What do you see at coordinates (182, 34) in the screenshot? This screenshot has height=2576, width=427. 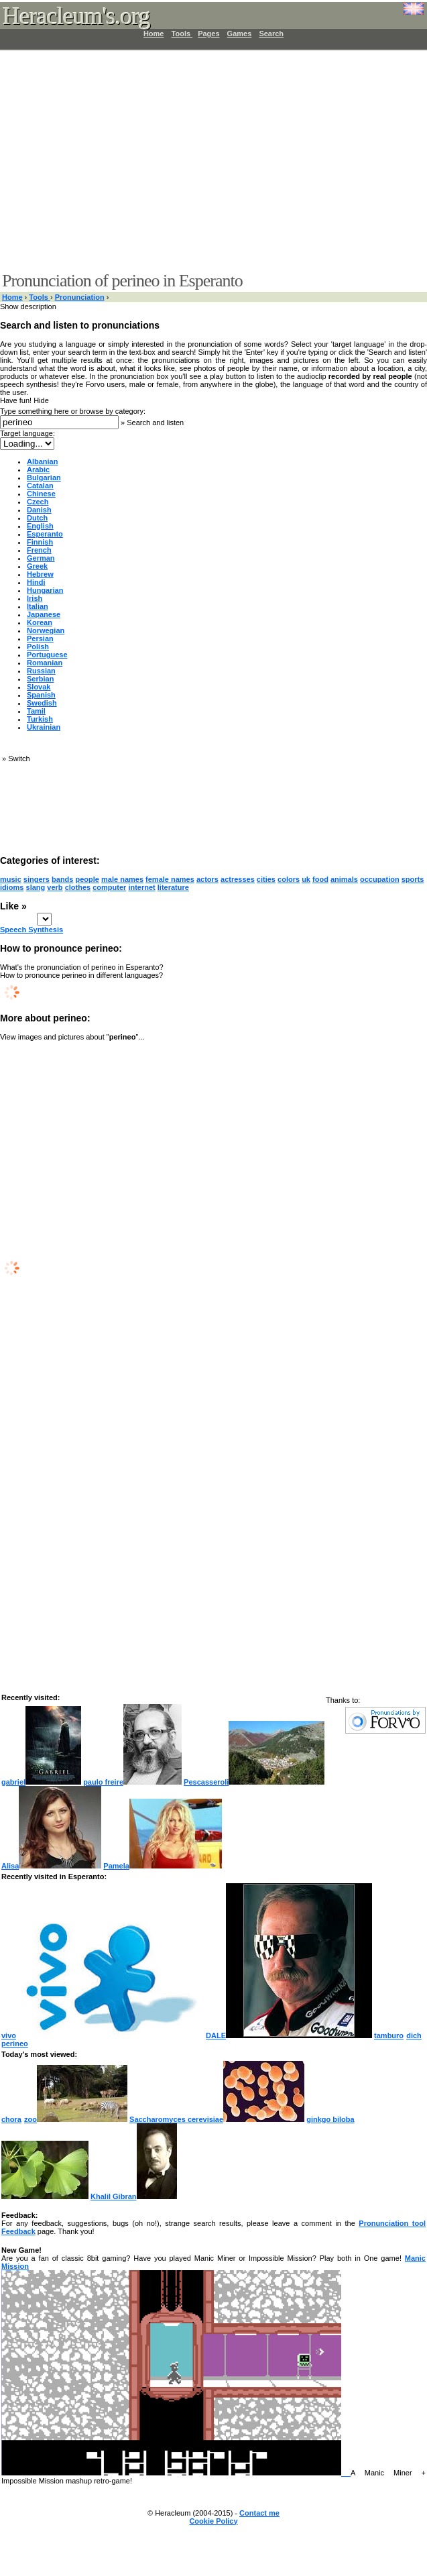 I see `Tools` at bounding box center [182, 34].